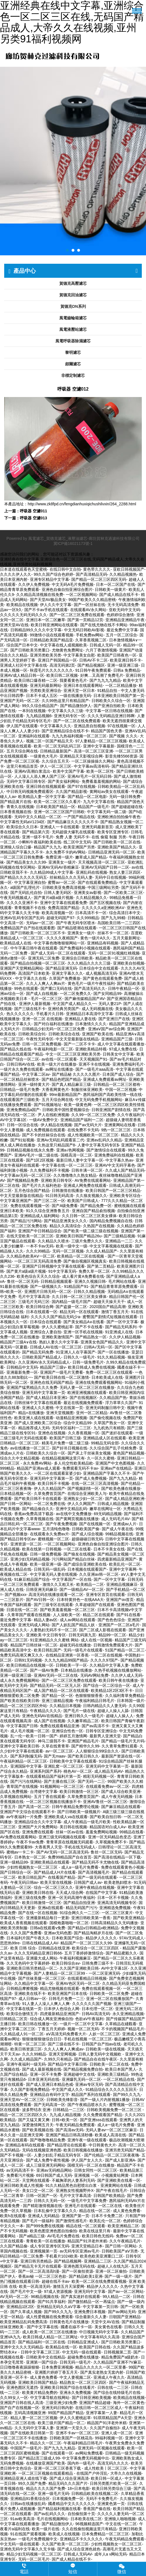 The image size is (146, 2576). Describe the element at coordinates (122, 1322) in the screenshot. I see `国产一区中文字幕` at that location.